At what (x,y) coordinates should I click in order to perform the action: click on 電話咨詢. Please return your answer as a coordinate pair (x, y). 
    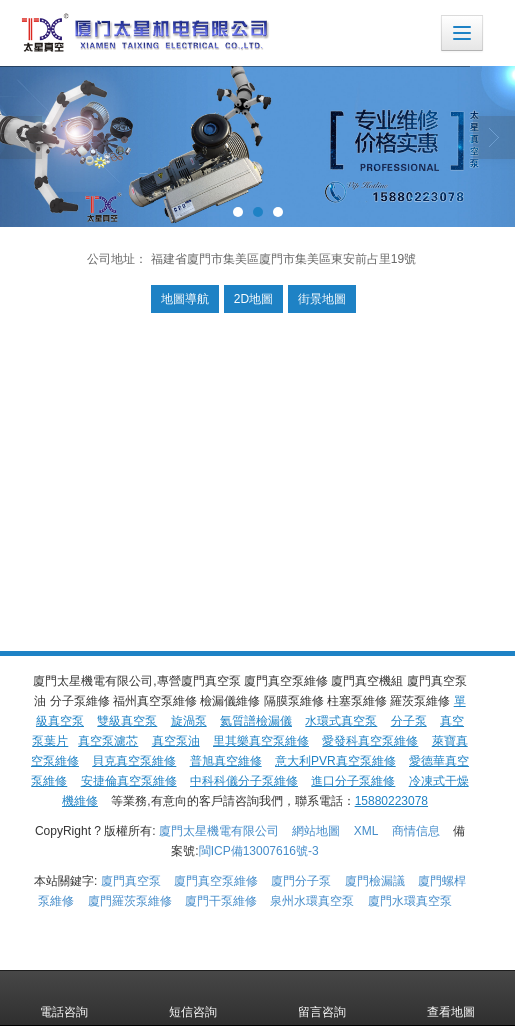
    Looking at the image, I should click on (64, 998).